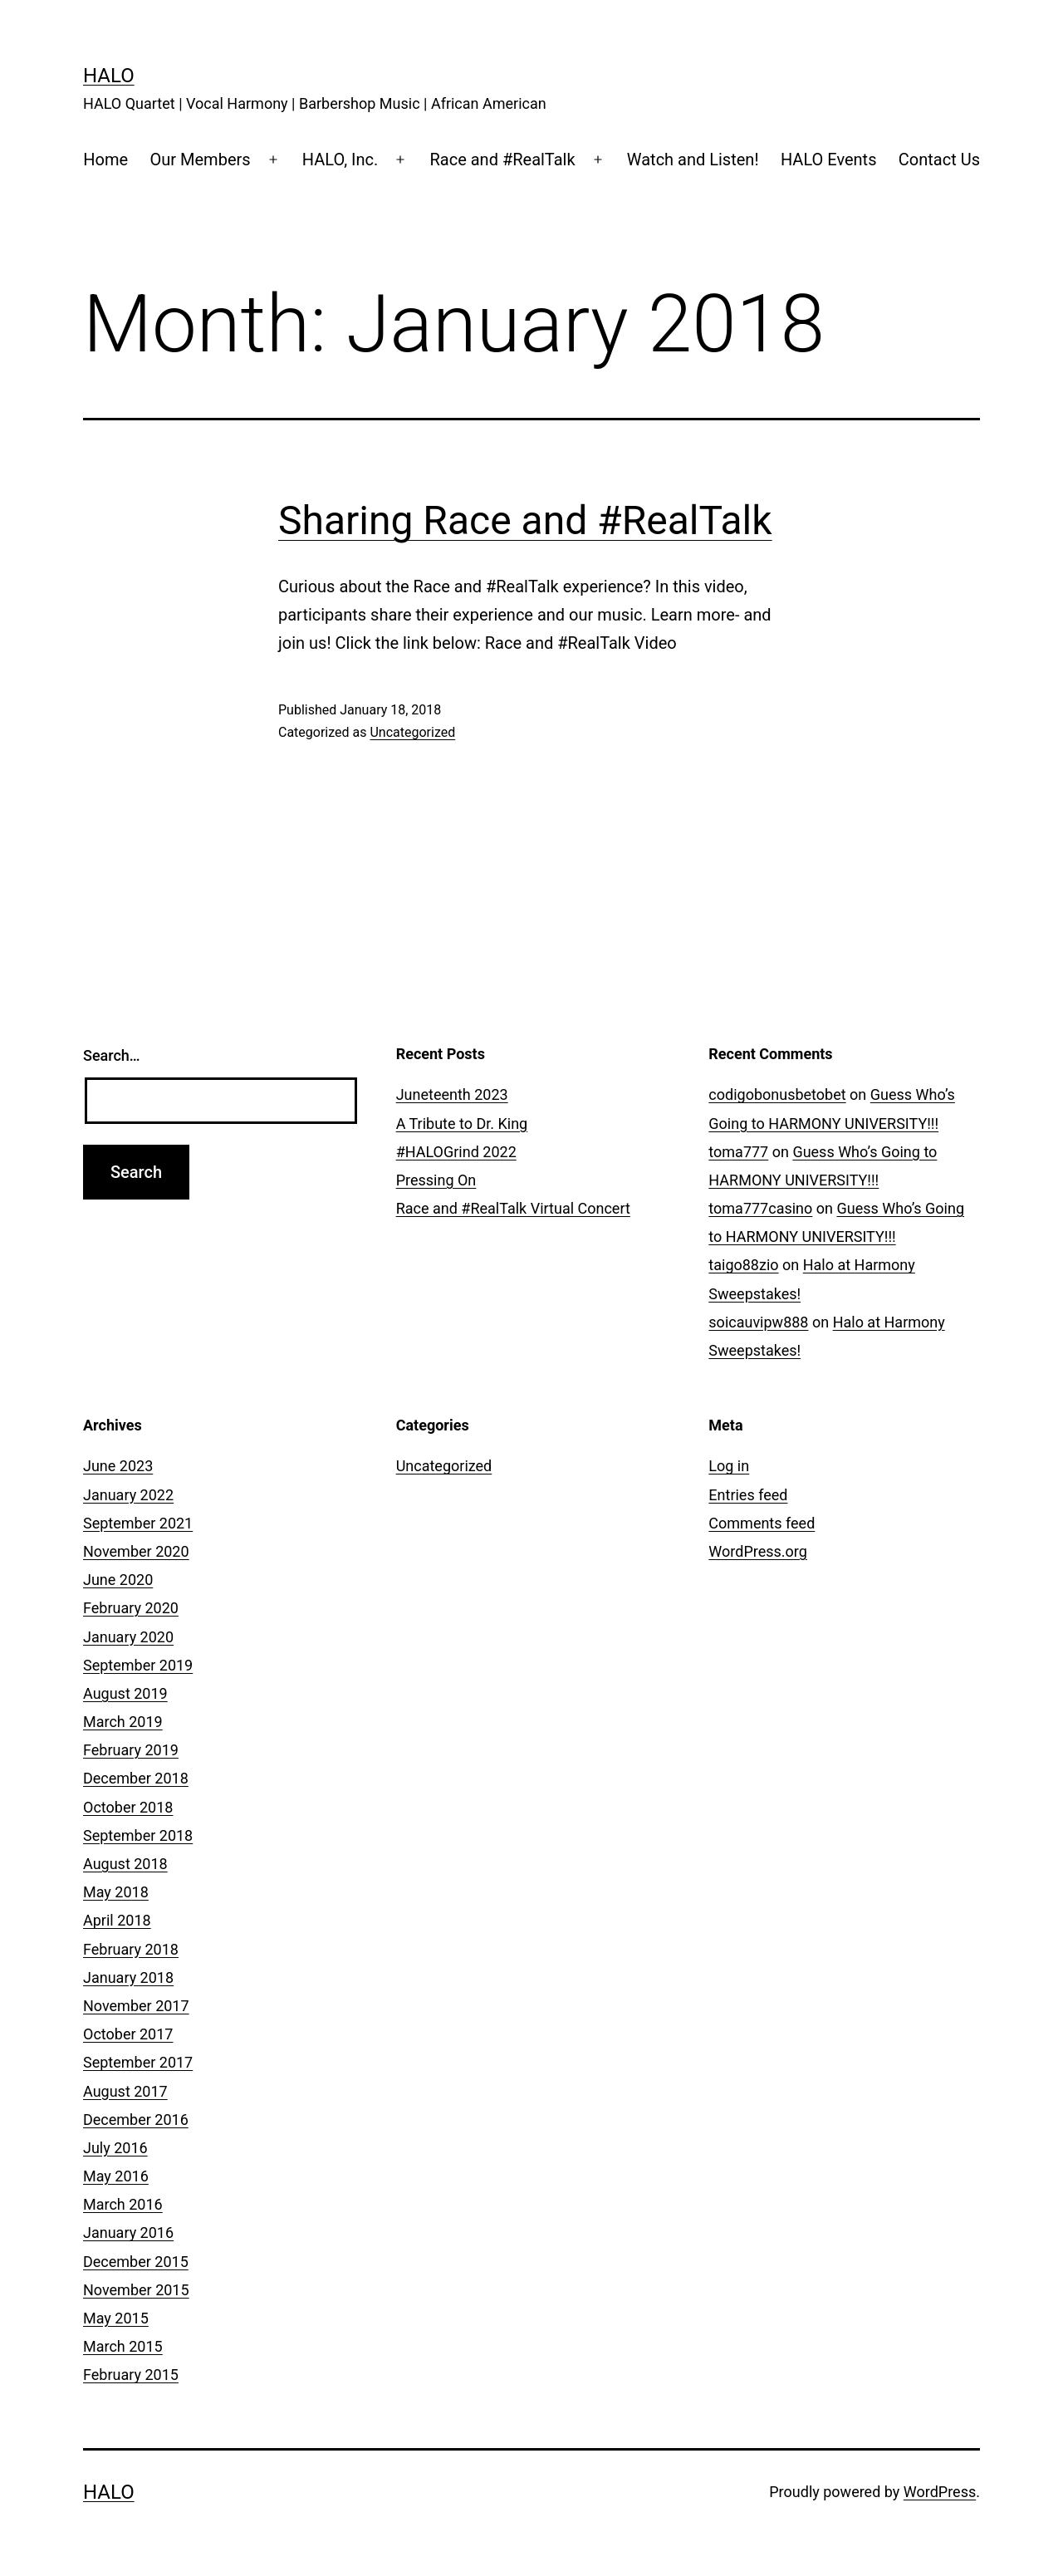 The width and height of the screenshot is (1063, 2576). Describe the element at coordinates (940, 2491) in the screenshot. I see `WordPress` at that location.